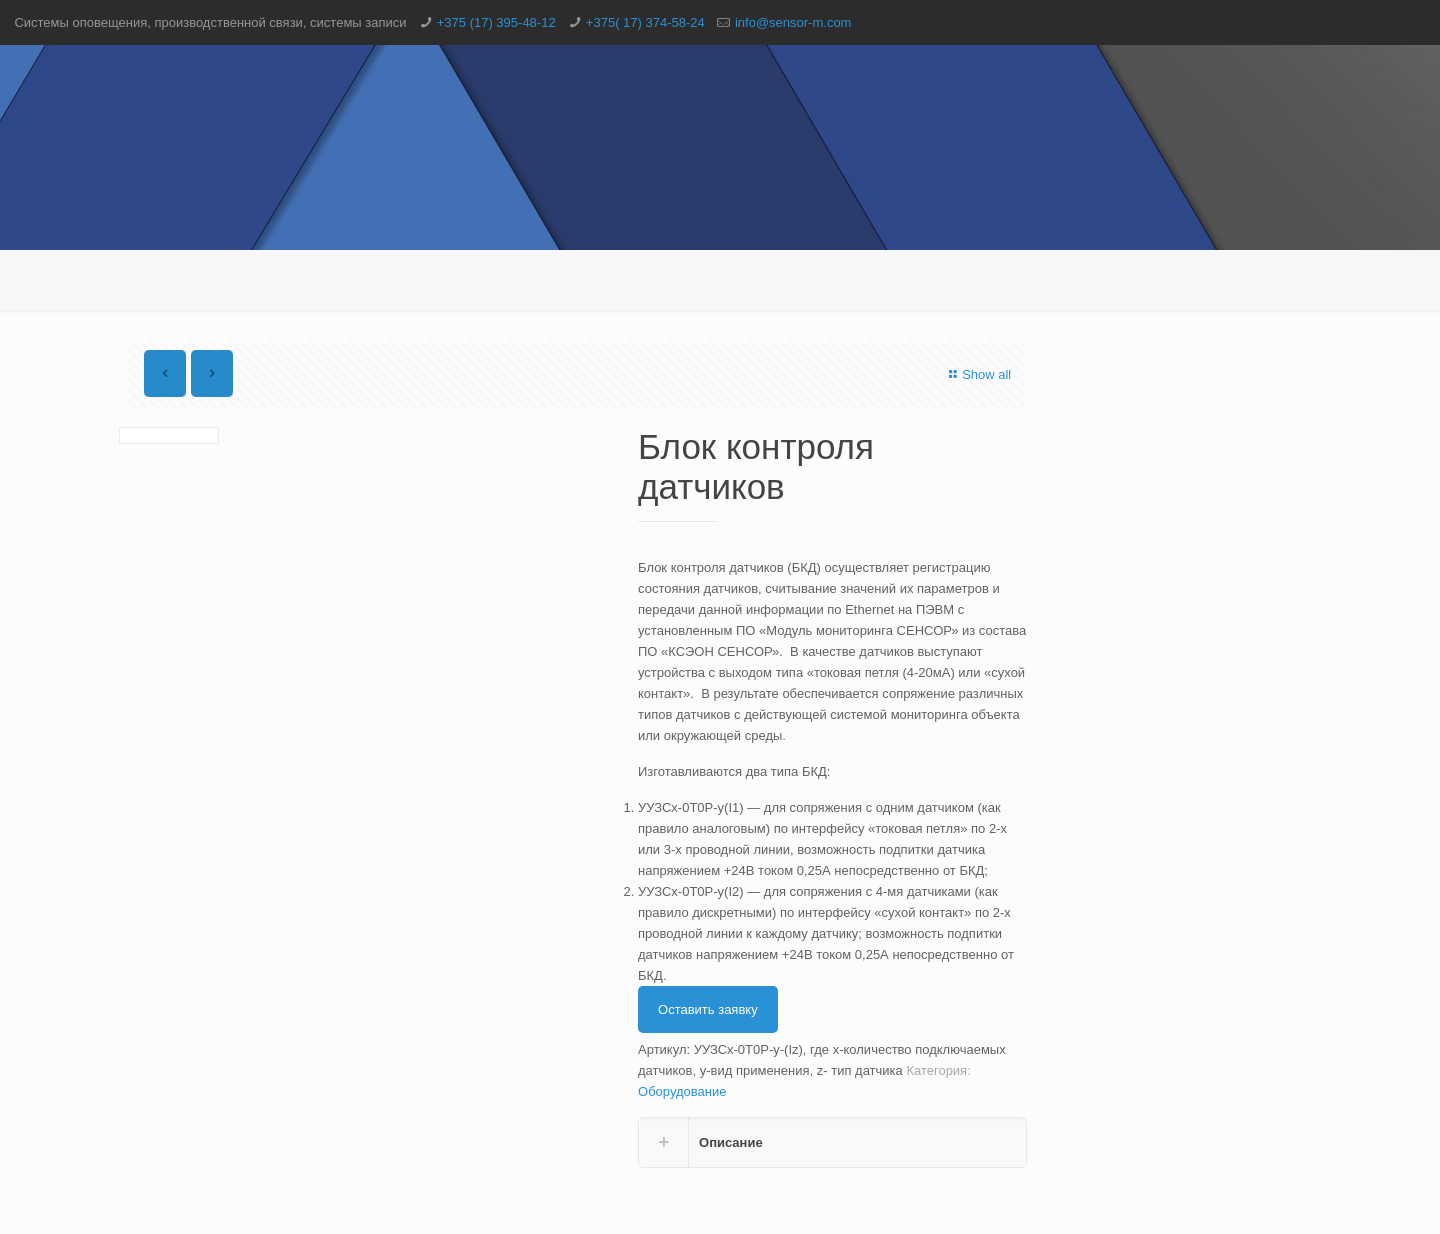  I want to click on info@sensor-m.com, so click(793, 22).